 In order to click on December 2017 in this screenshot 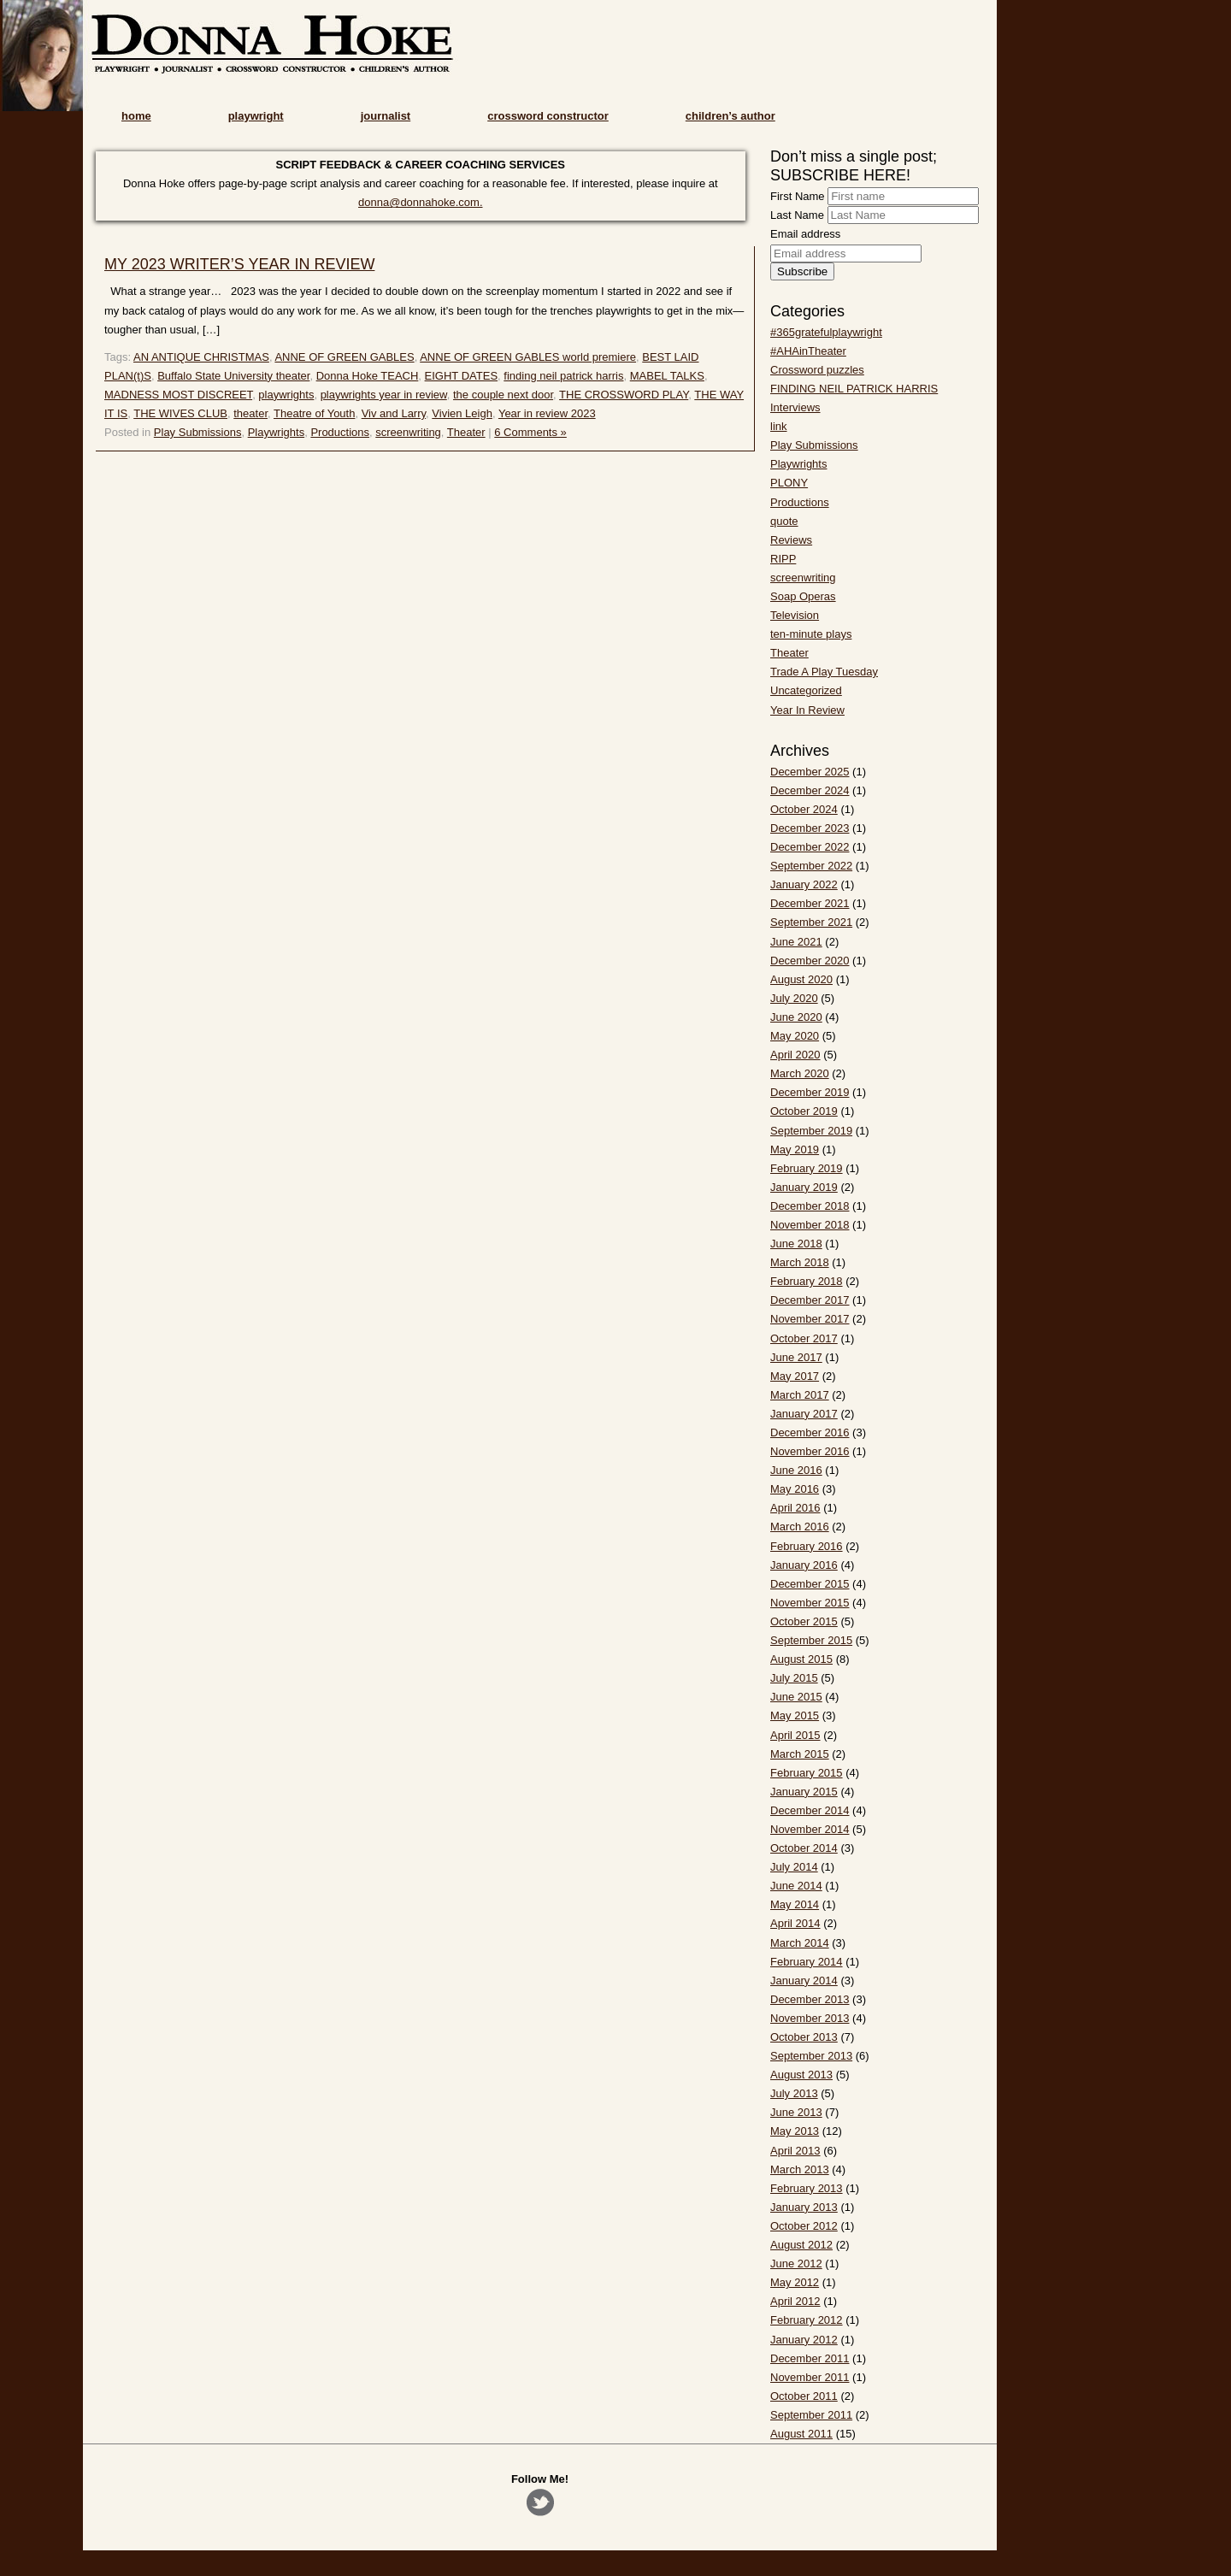, I will do `click(810, 1300)`.